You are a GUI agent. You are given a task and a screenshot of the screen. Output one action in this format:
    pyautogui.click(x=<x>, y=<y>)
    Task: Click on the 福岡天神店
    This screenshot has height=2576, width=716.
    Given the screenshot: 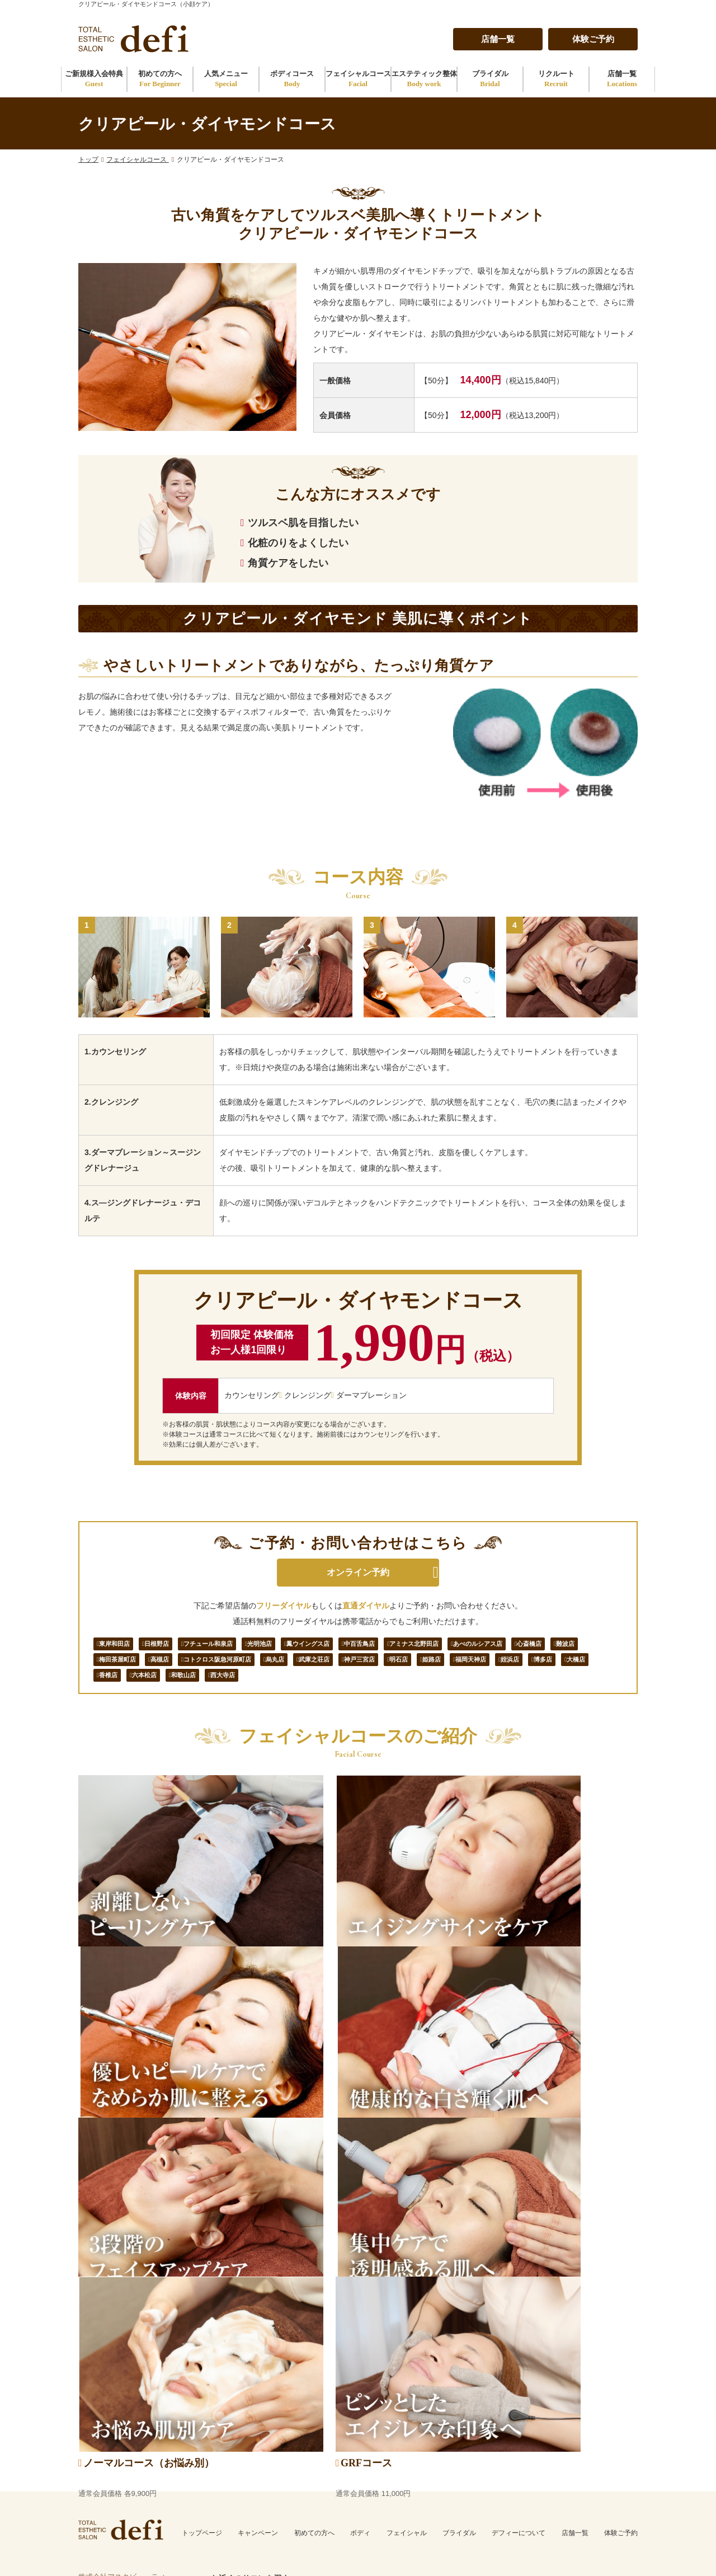 What is the action you would take?
    pyautogui.click(x=163, y=1690)
    